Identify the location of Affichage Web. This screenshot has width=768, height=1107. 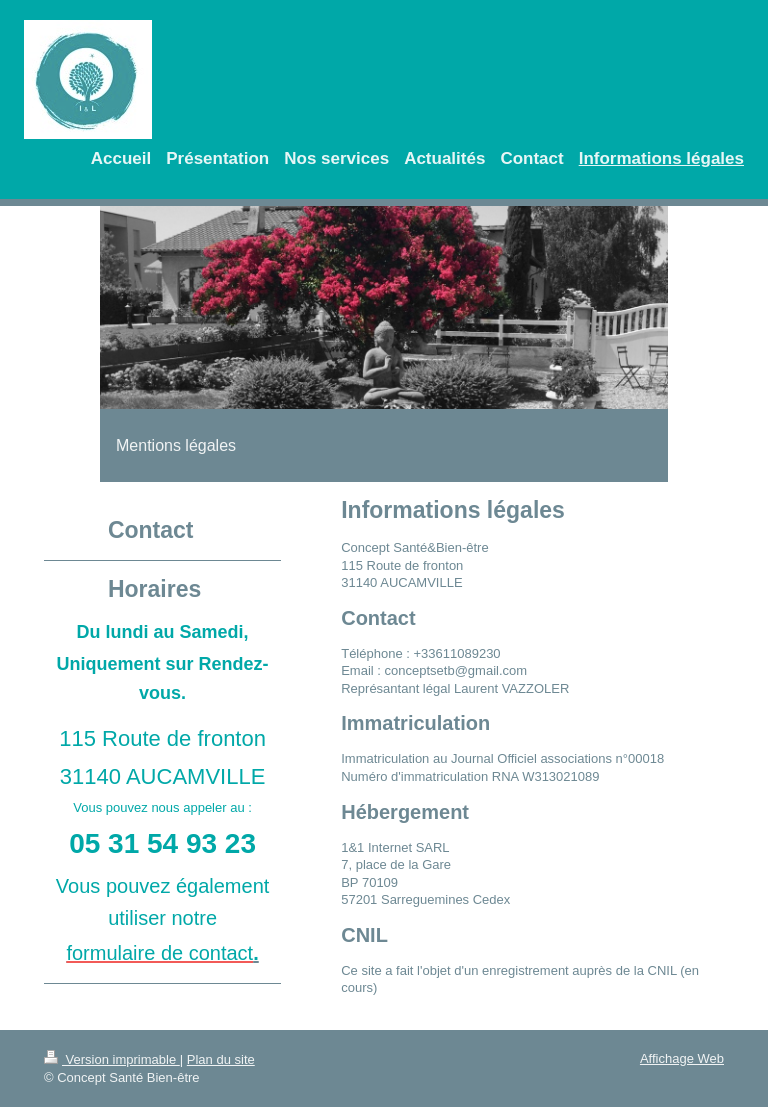
(682, 1058).